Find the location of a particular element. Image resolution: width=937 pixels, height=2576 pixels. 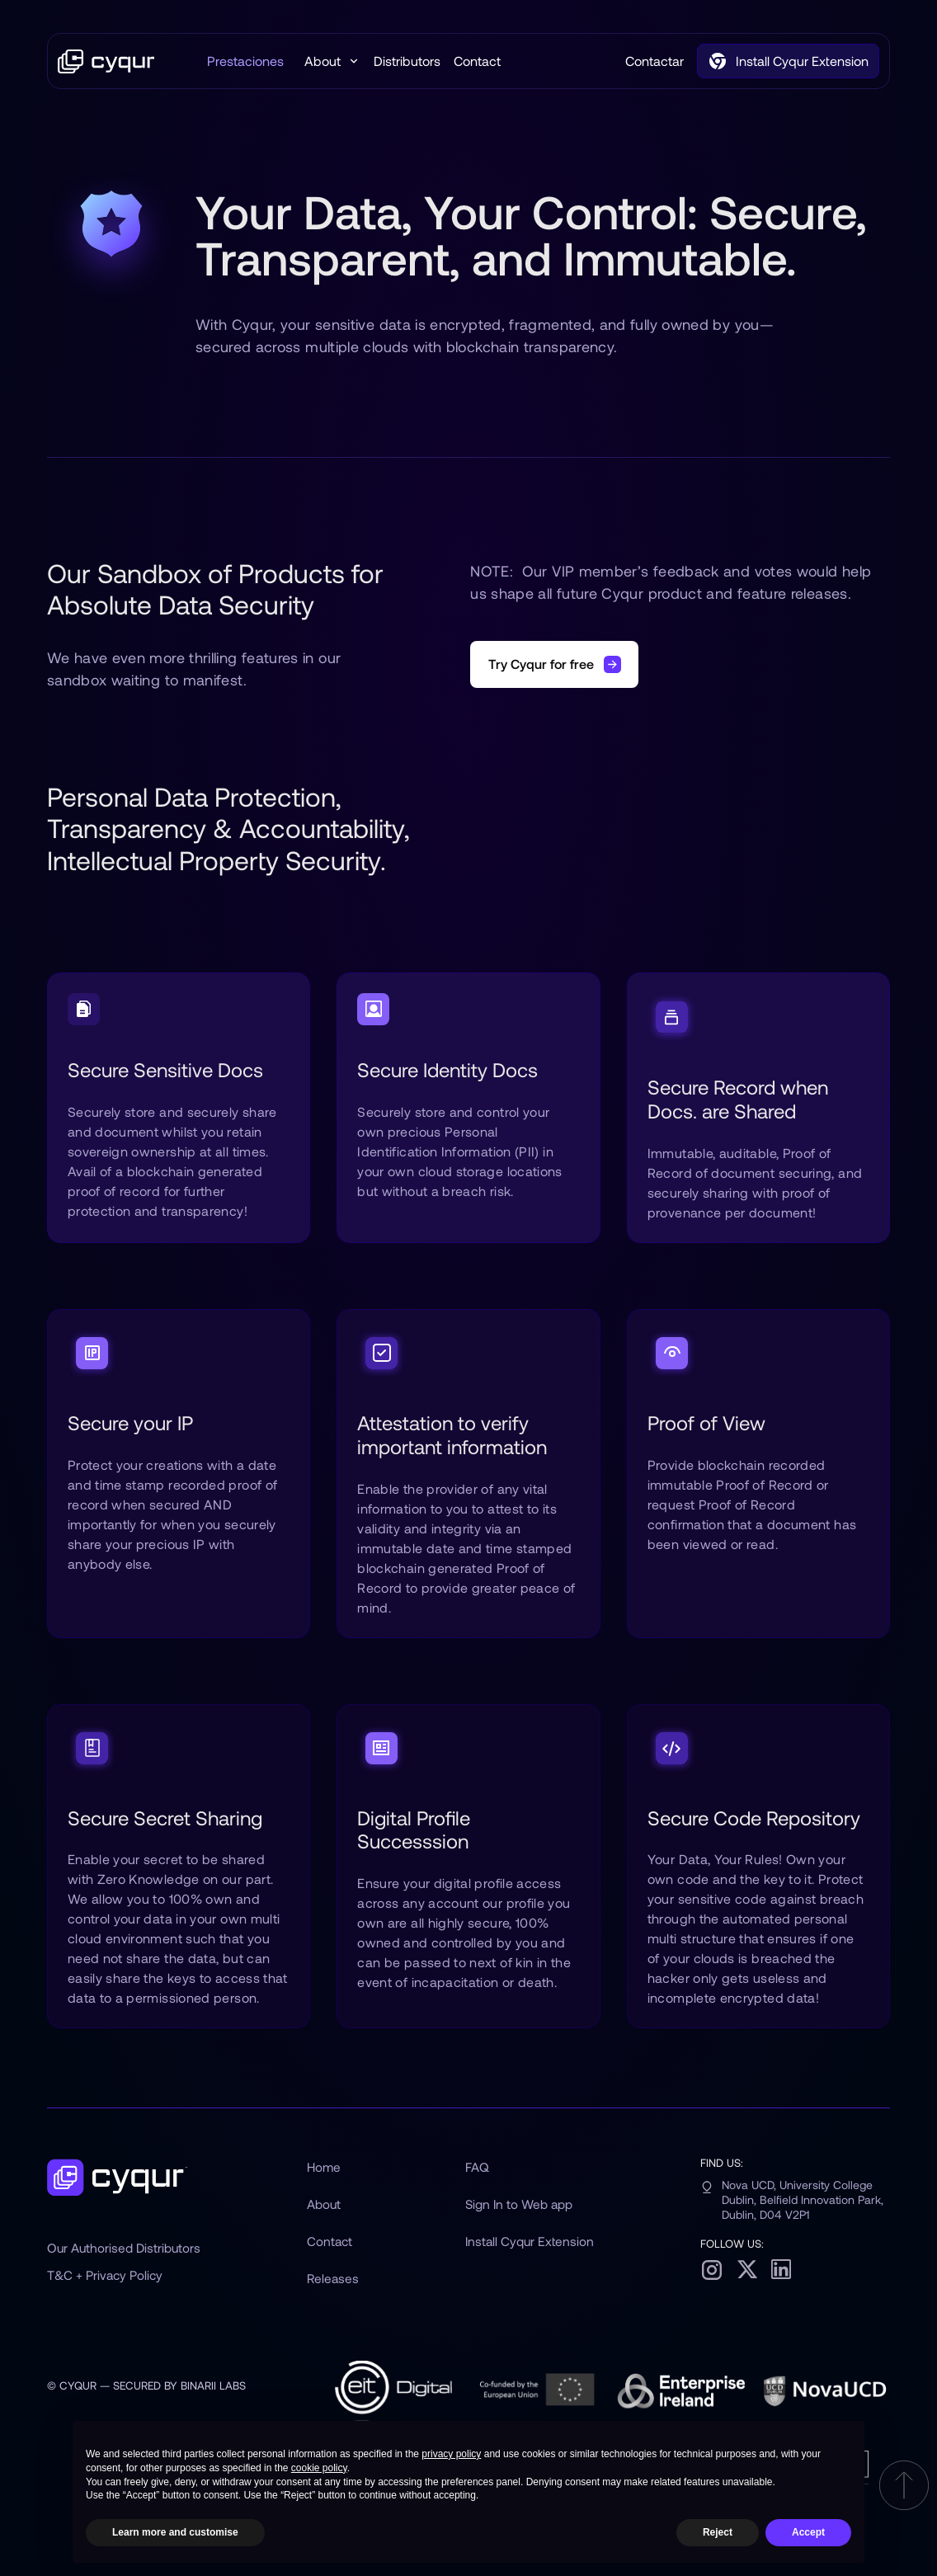

Contact is located at coordinates (477, 60).